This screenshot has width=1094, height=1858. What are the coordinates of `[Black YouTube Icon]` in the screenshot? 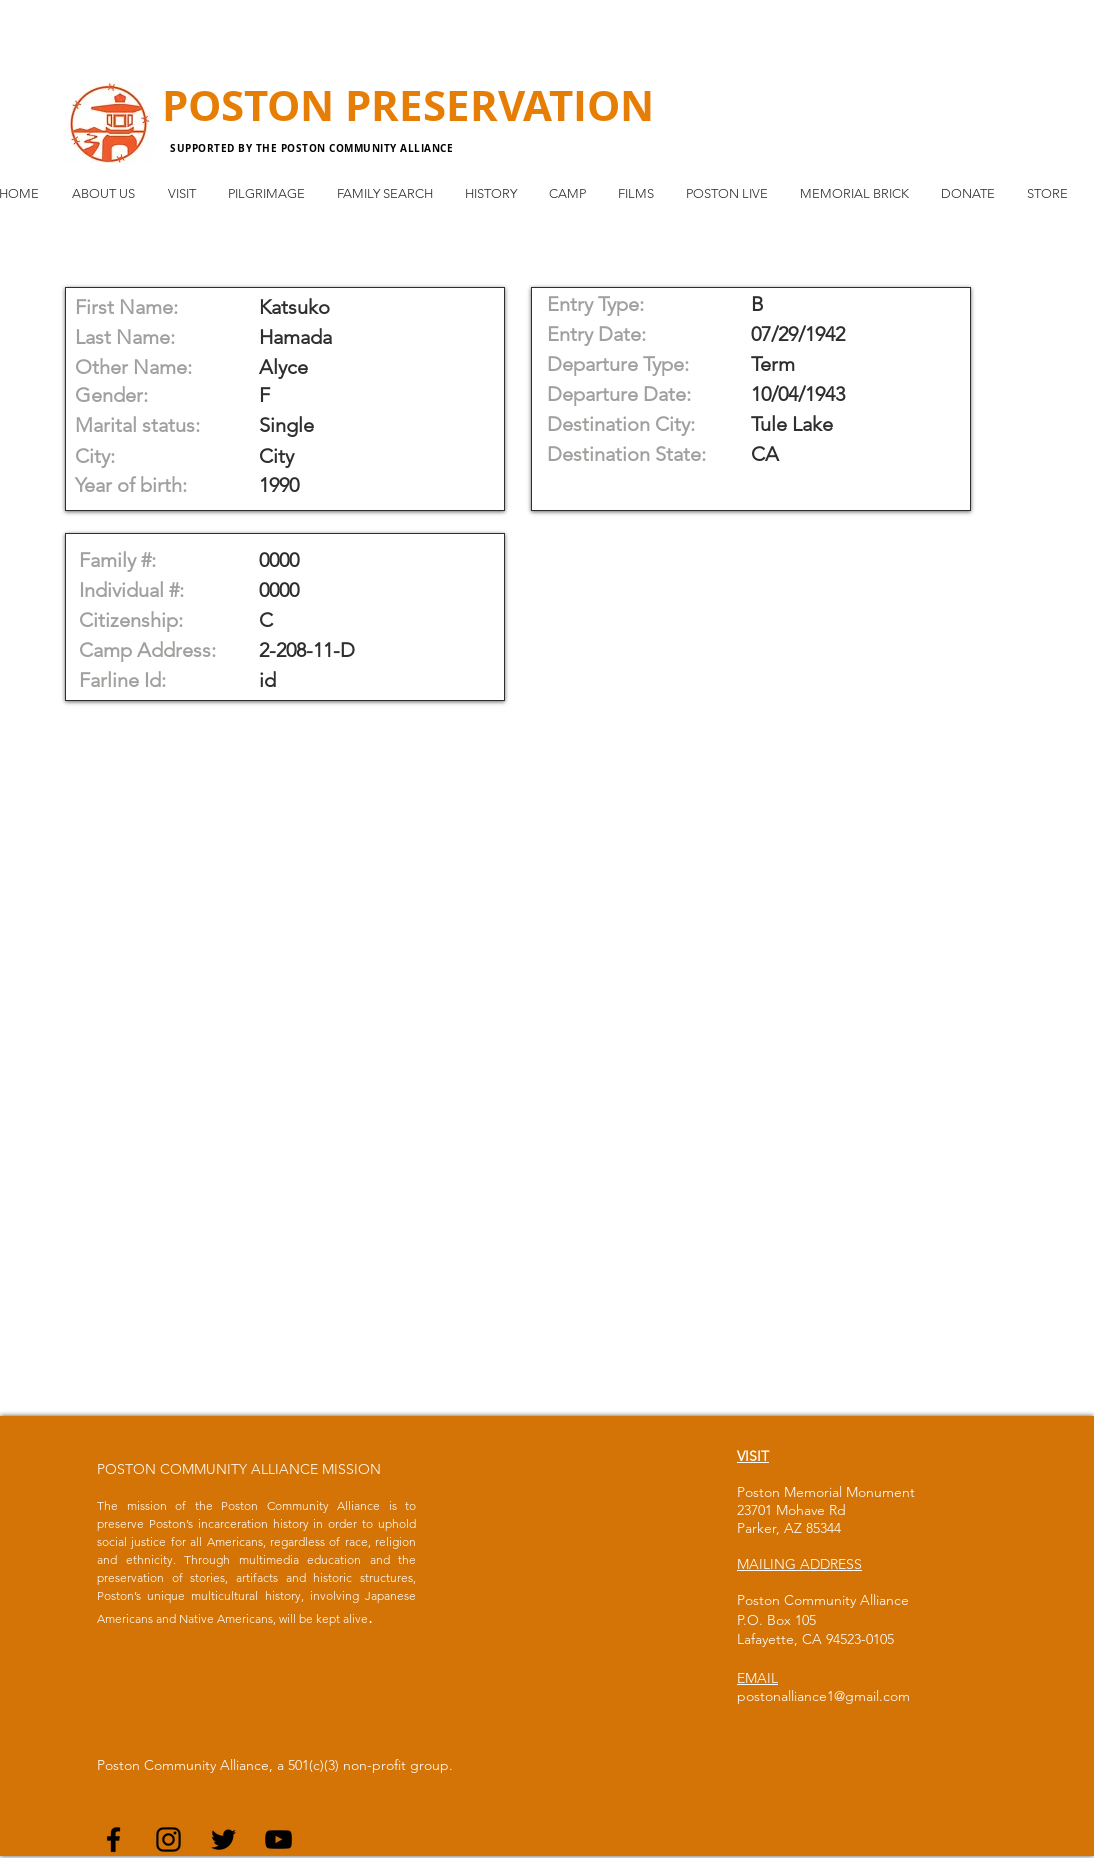 It's located at (278, 1839).